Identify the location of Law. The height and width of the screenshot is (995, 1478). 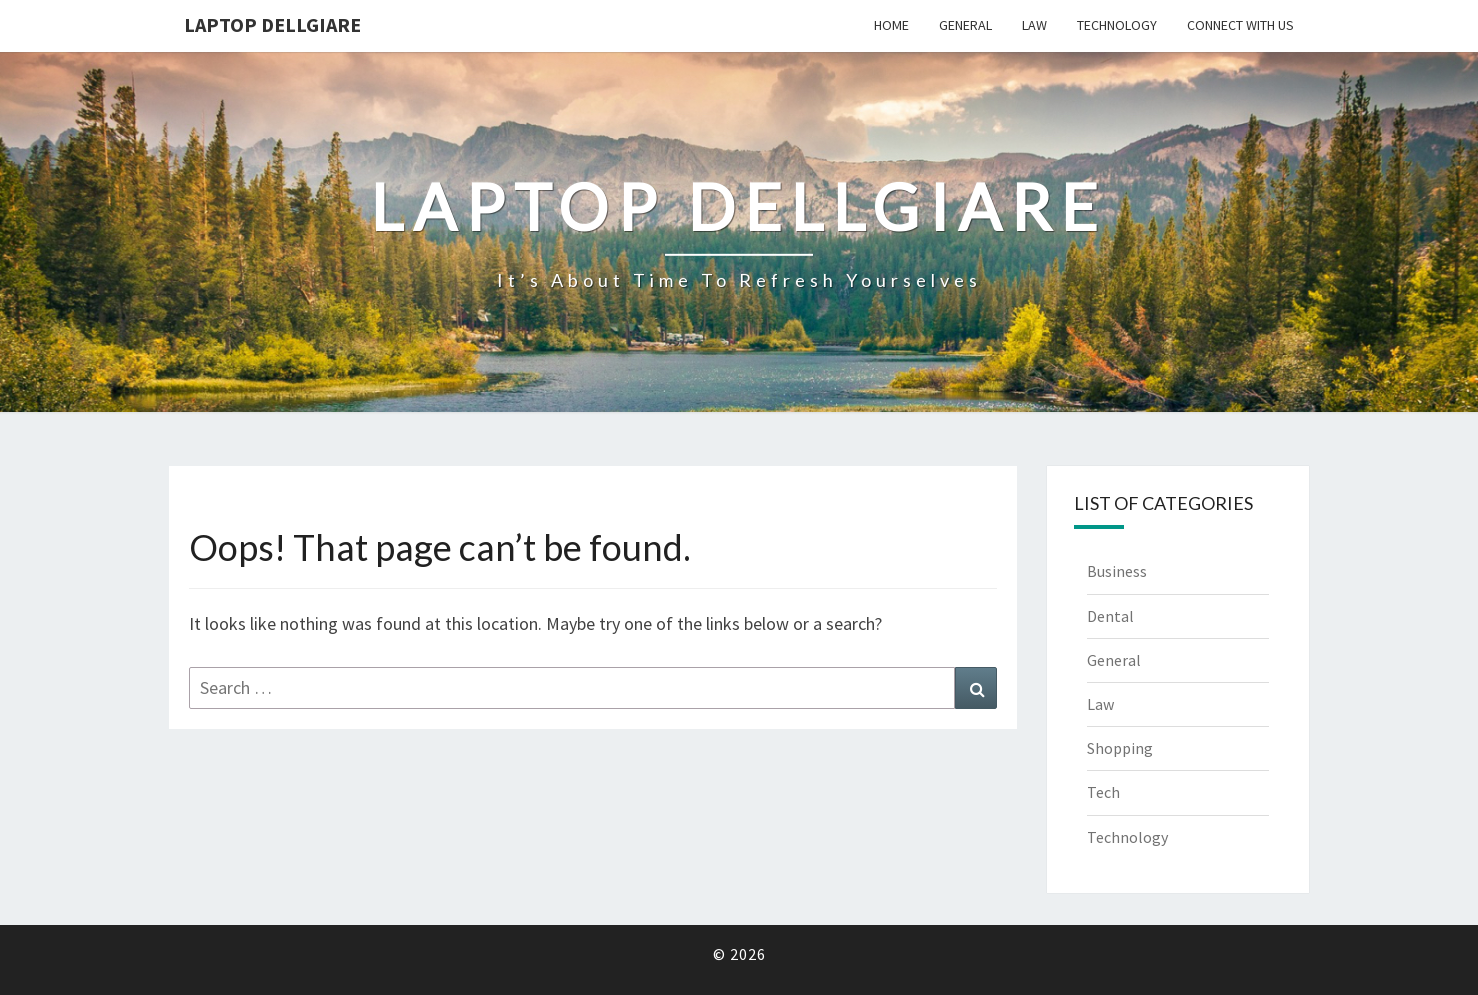
(1034, 25).